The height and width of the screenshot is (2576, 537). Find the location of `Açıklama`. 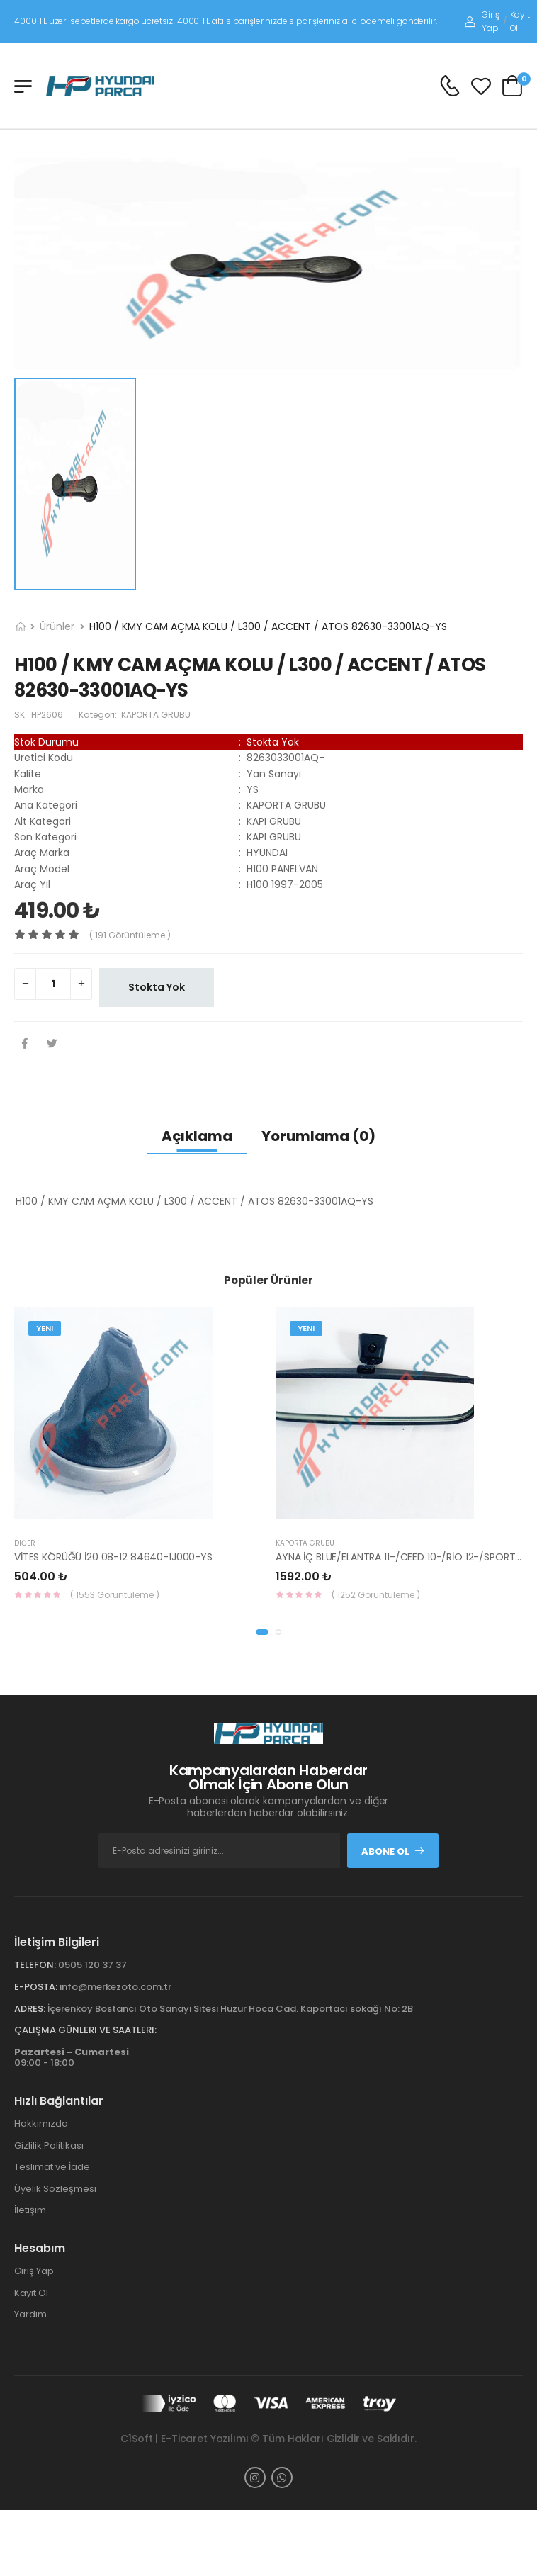

Açıklama is located at coordinates (197, 1136).